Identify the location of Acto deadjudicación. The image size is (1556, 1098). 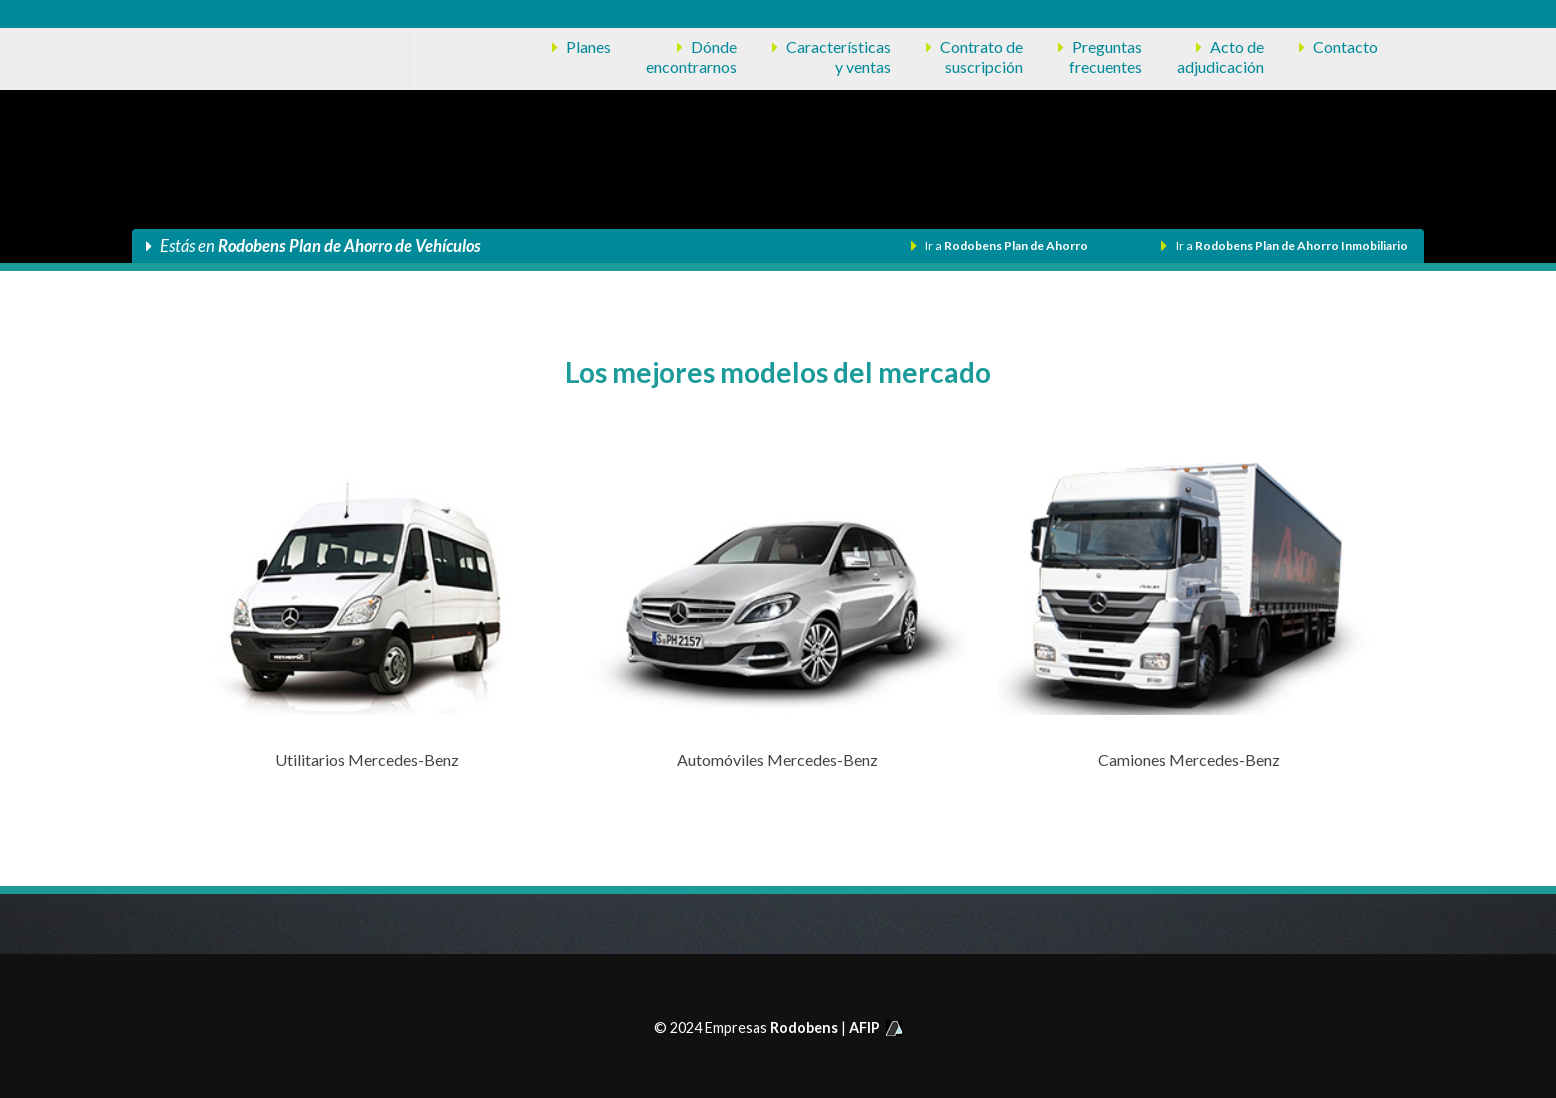
(1220, 56).